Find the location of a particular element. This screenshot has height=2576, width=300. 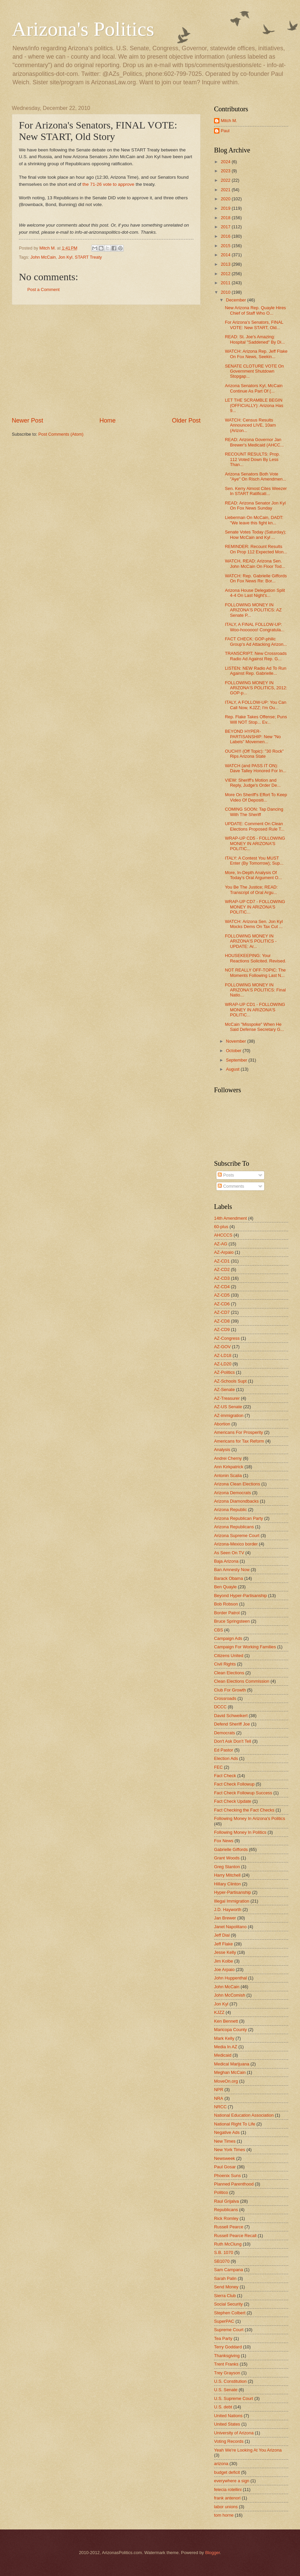

START Treaty is located at coordinates (88, 257).